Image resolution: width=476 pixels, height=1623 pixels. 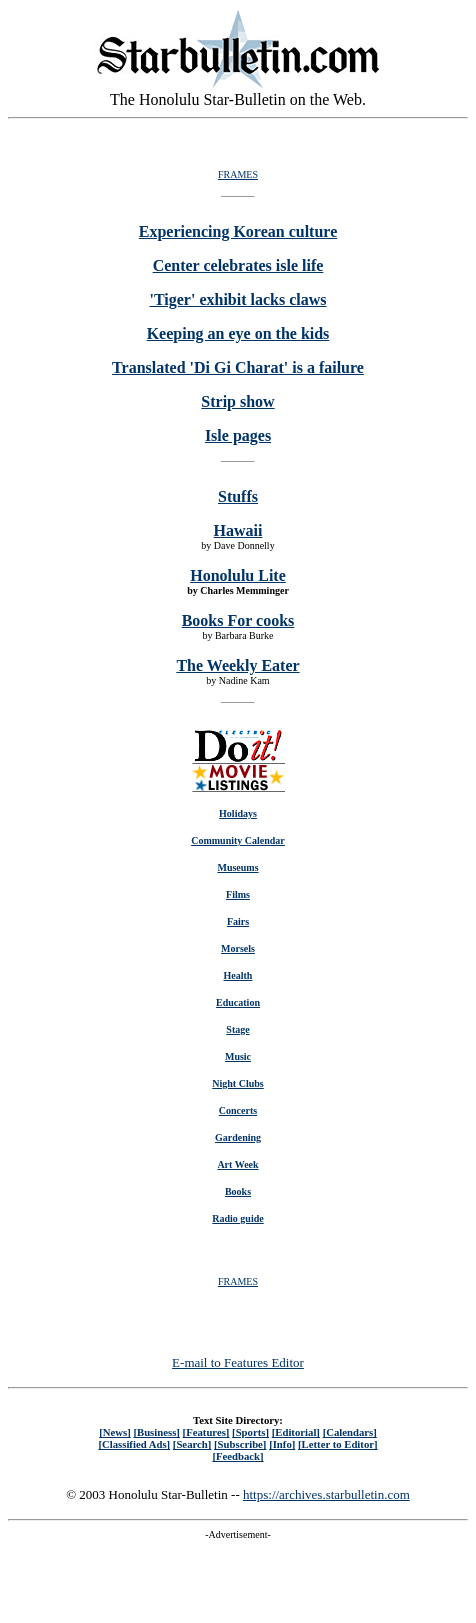 What do you see at coordinates (156, 1432) in the screenshot?
I see `[Business]` at bounding box center [156, 1432].